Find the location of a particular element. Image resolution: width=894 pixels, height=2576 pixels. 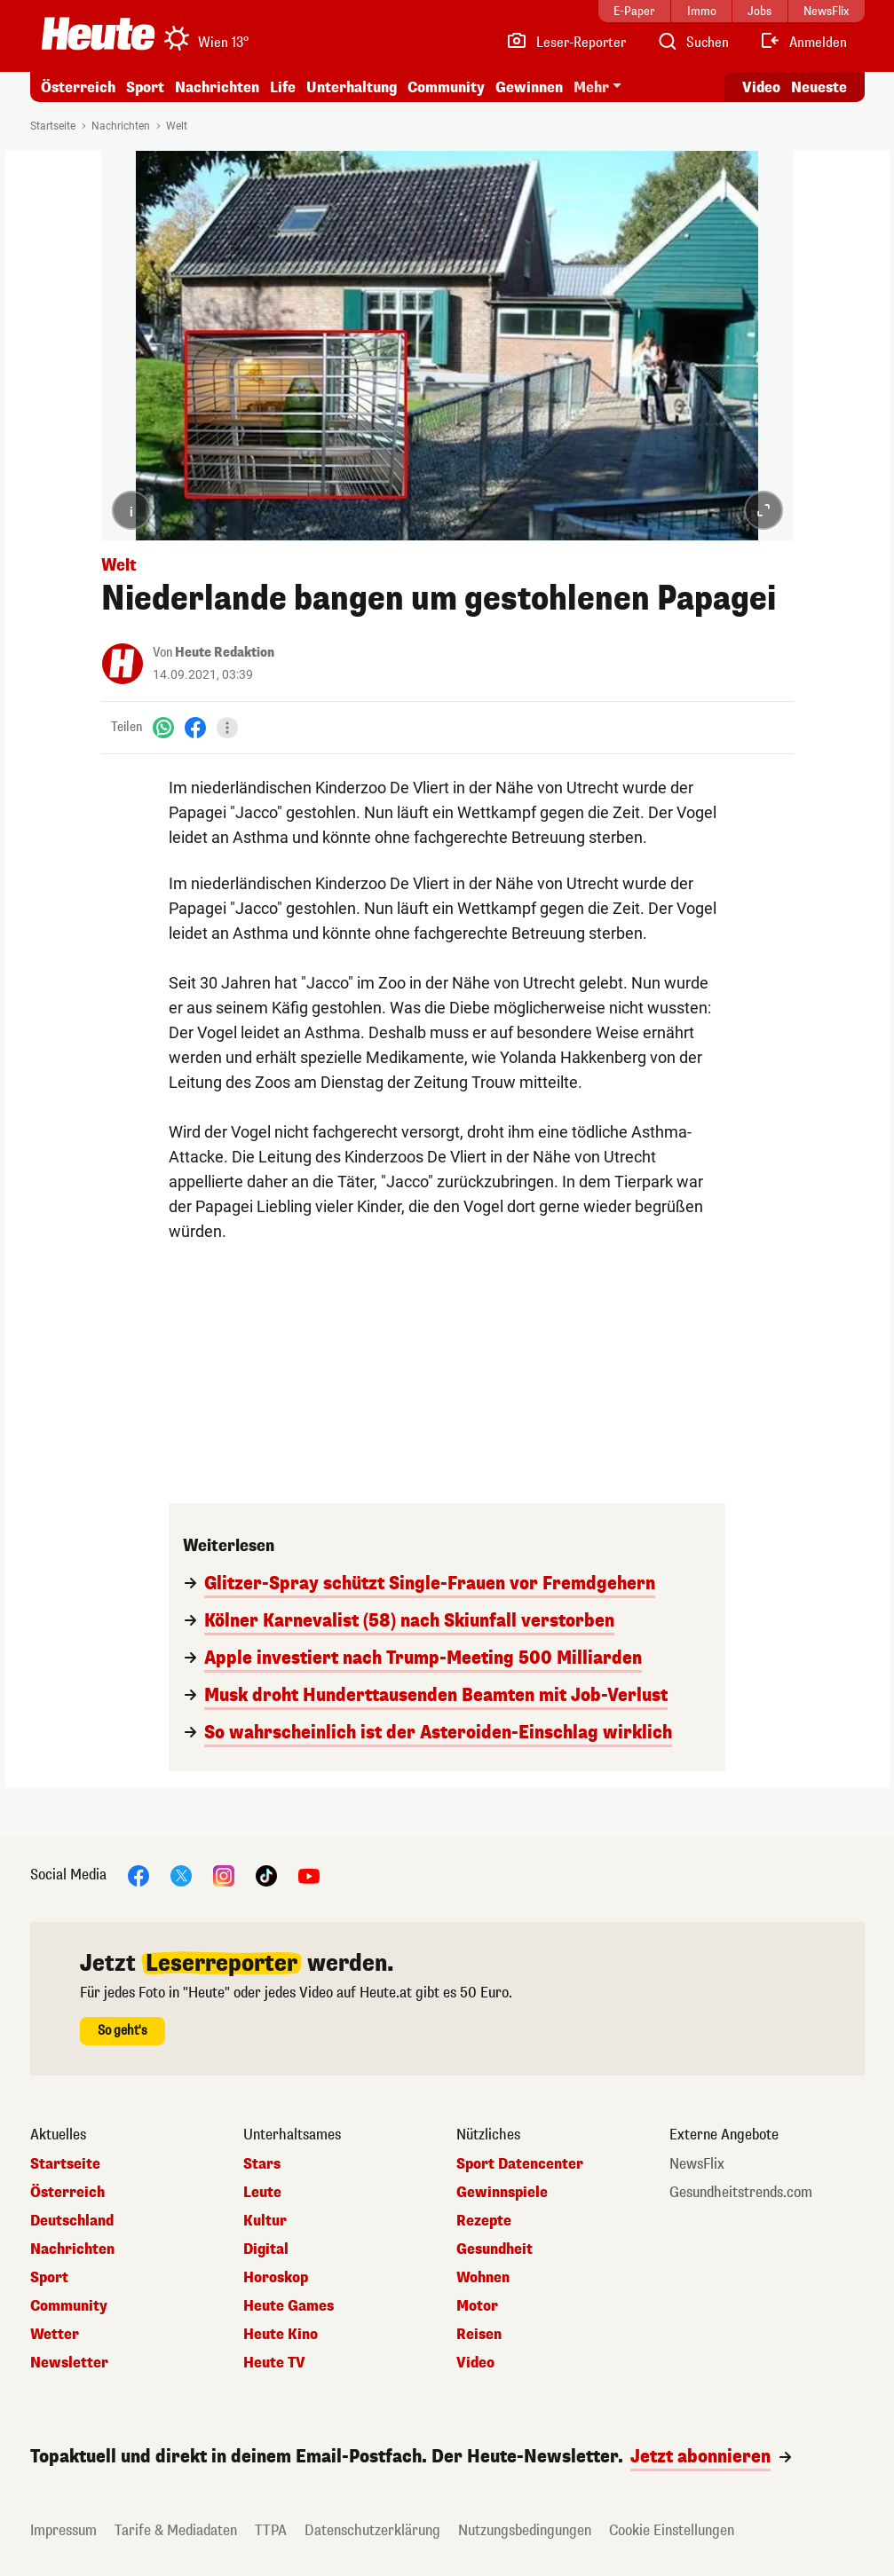

Unterhaltung is located at coordinates (351, 87).